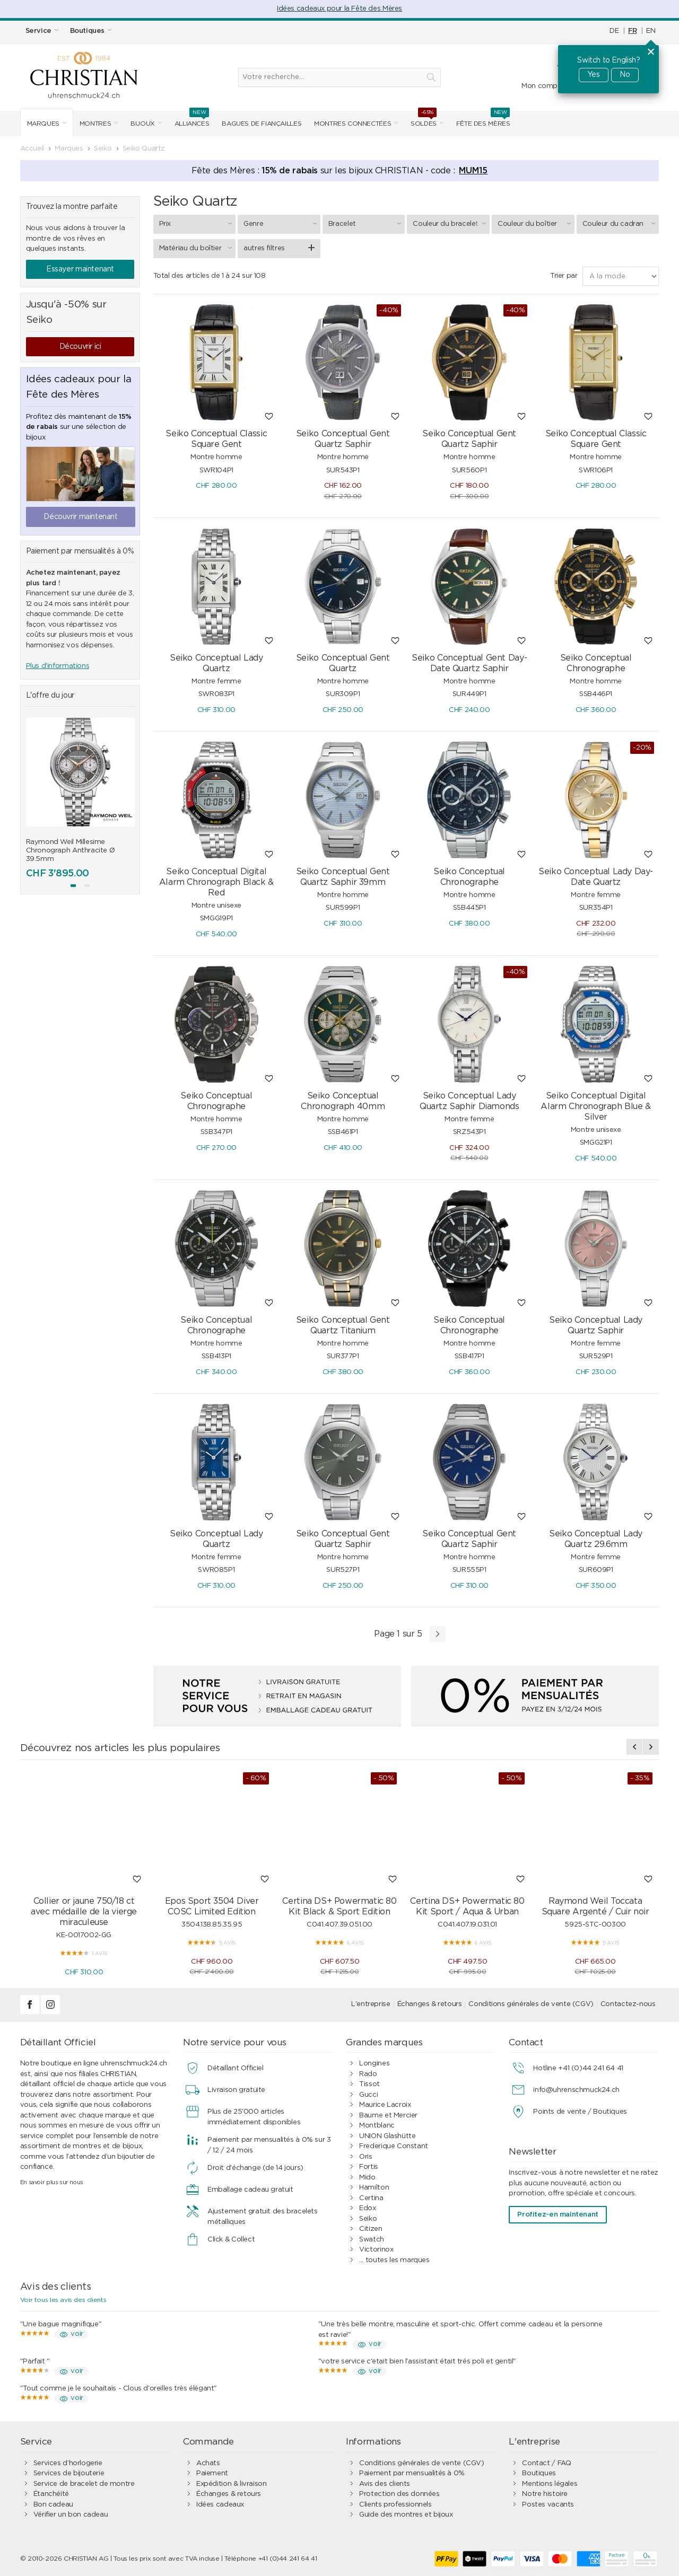  I want to click on Victorinox, so click(376, 2249).